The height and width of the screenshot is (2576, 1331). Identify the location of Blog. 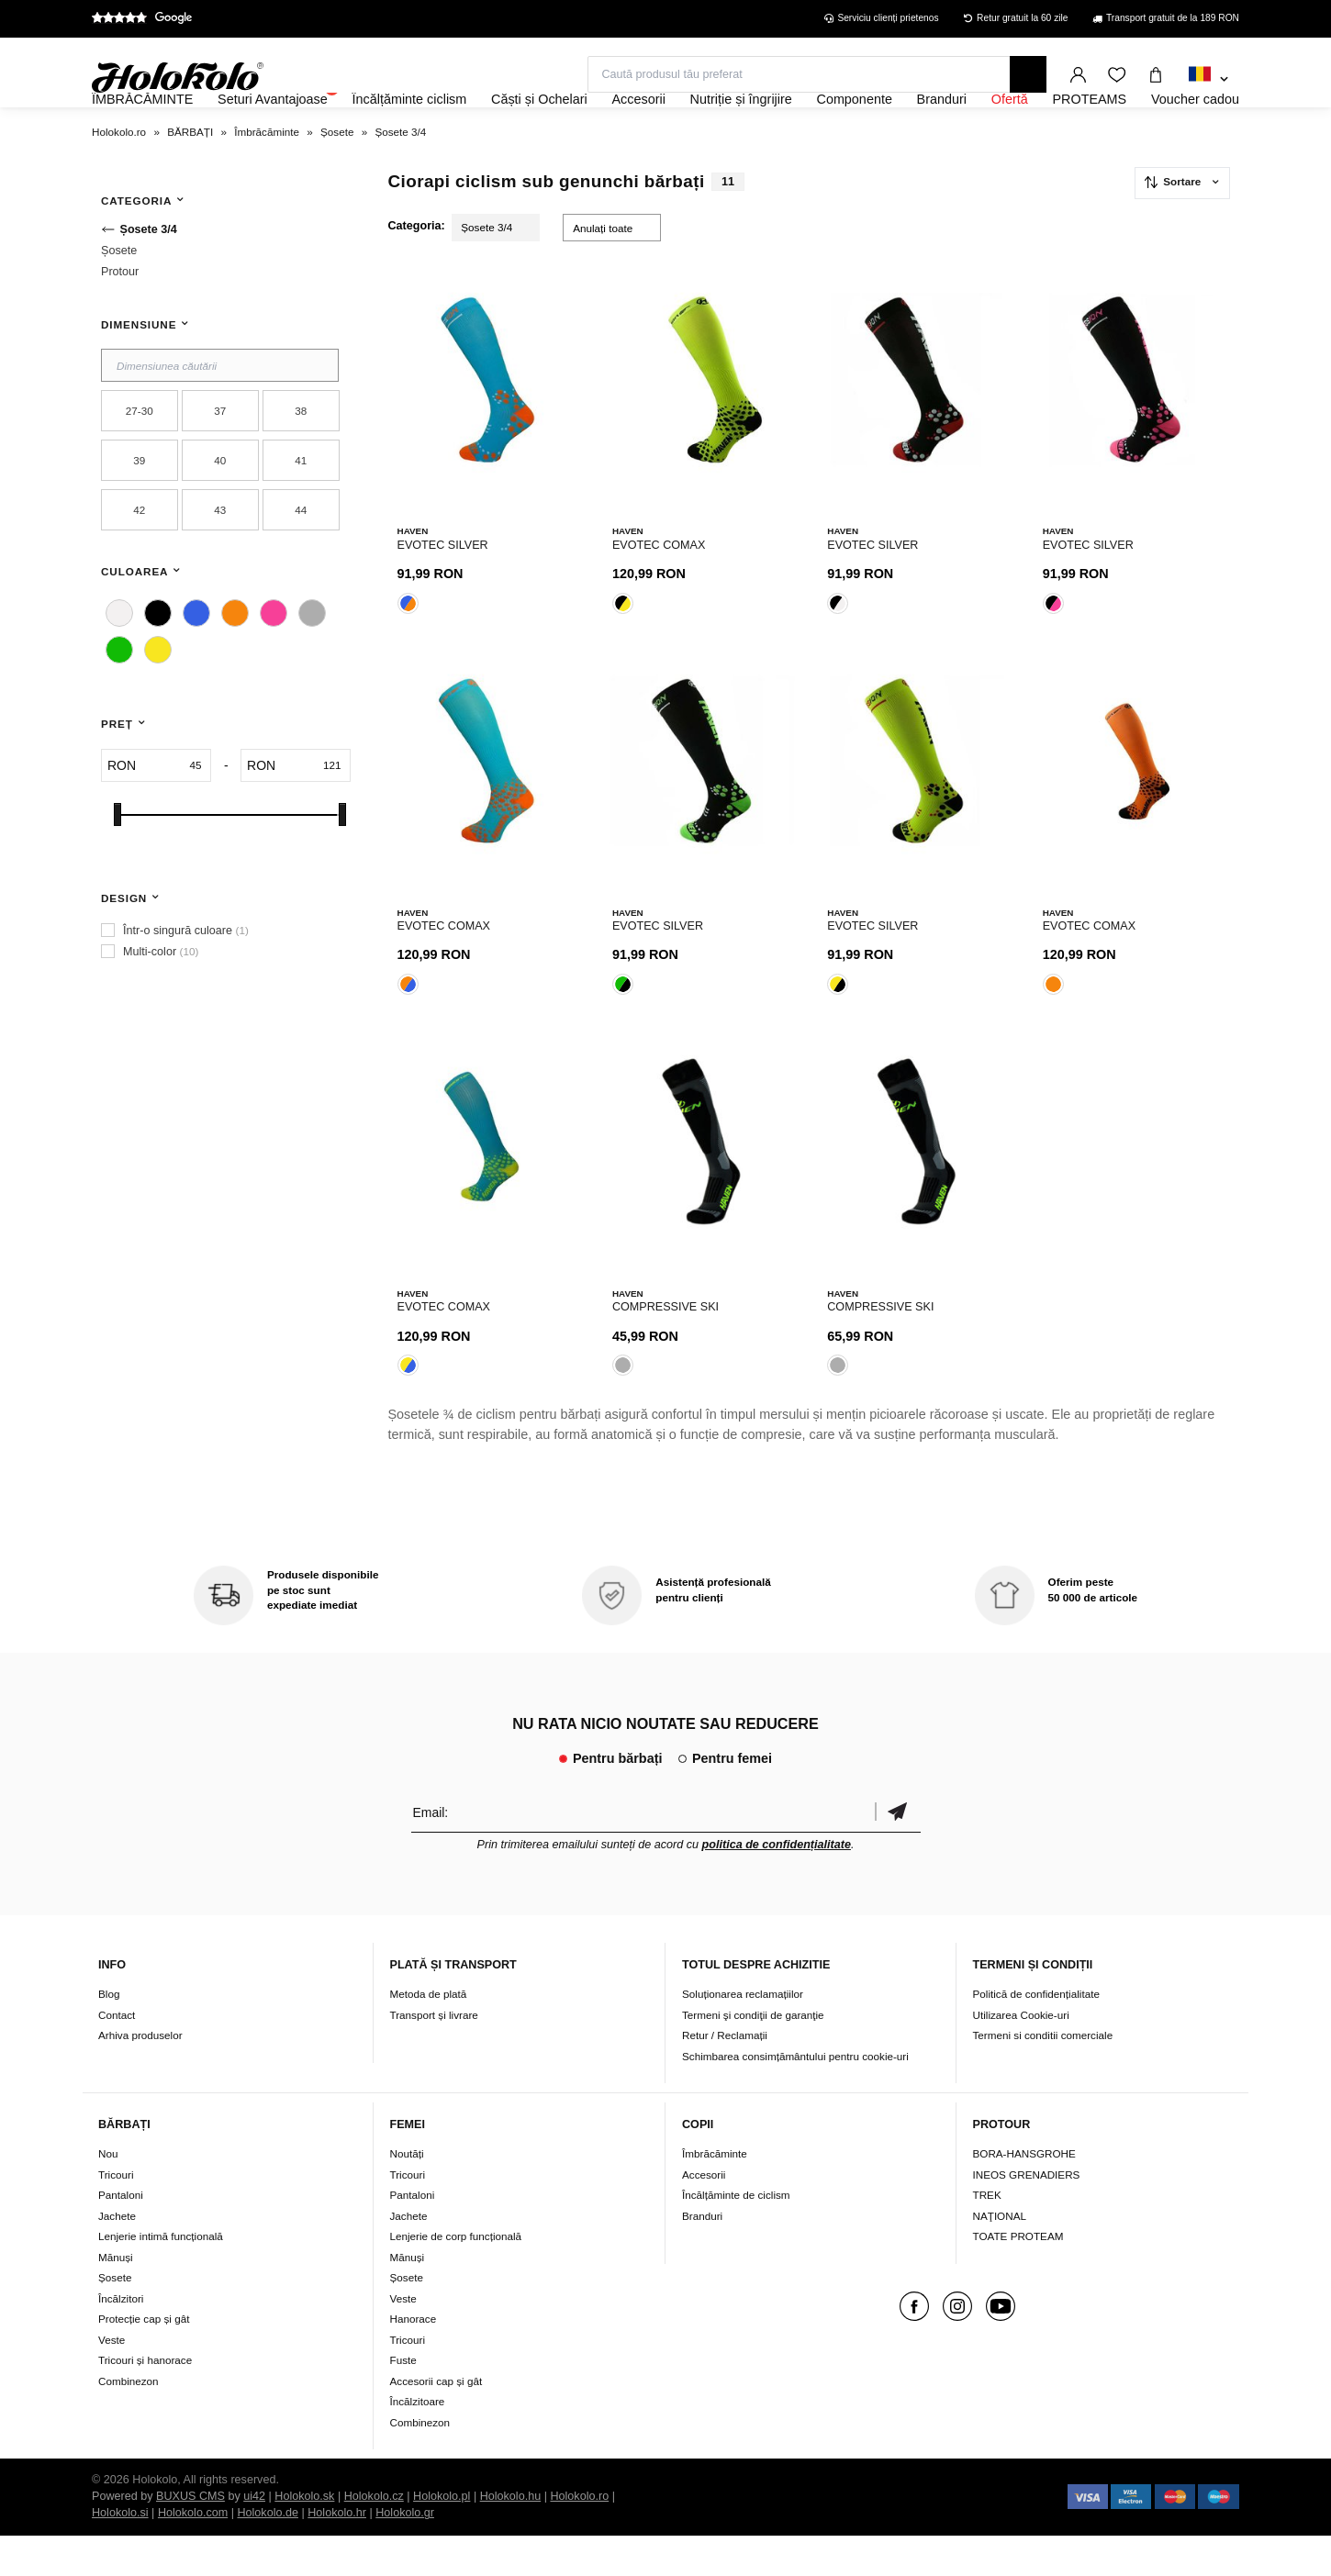
(108, 2034).